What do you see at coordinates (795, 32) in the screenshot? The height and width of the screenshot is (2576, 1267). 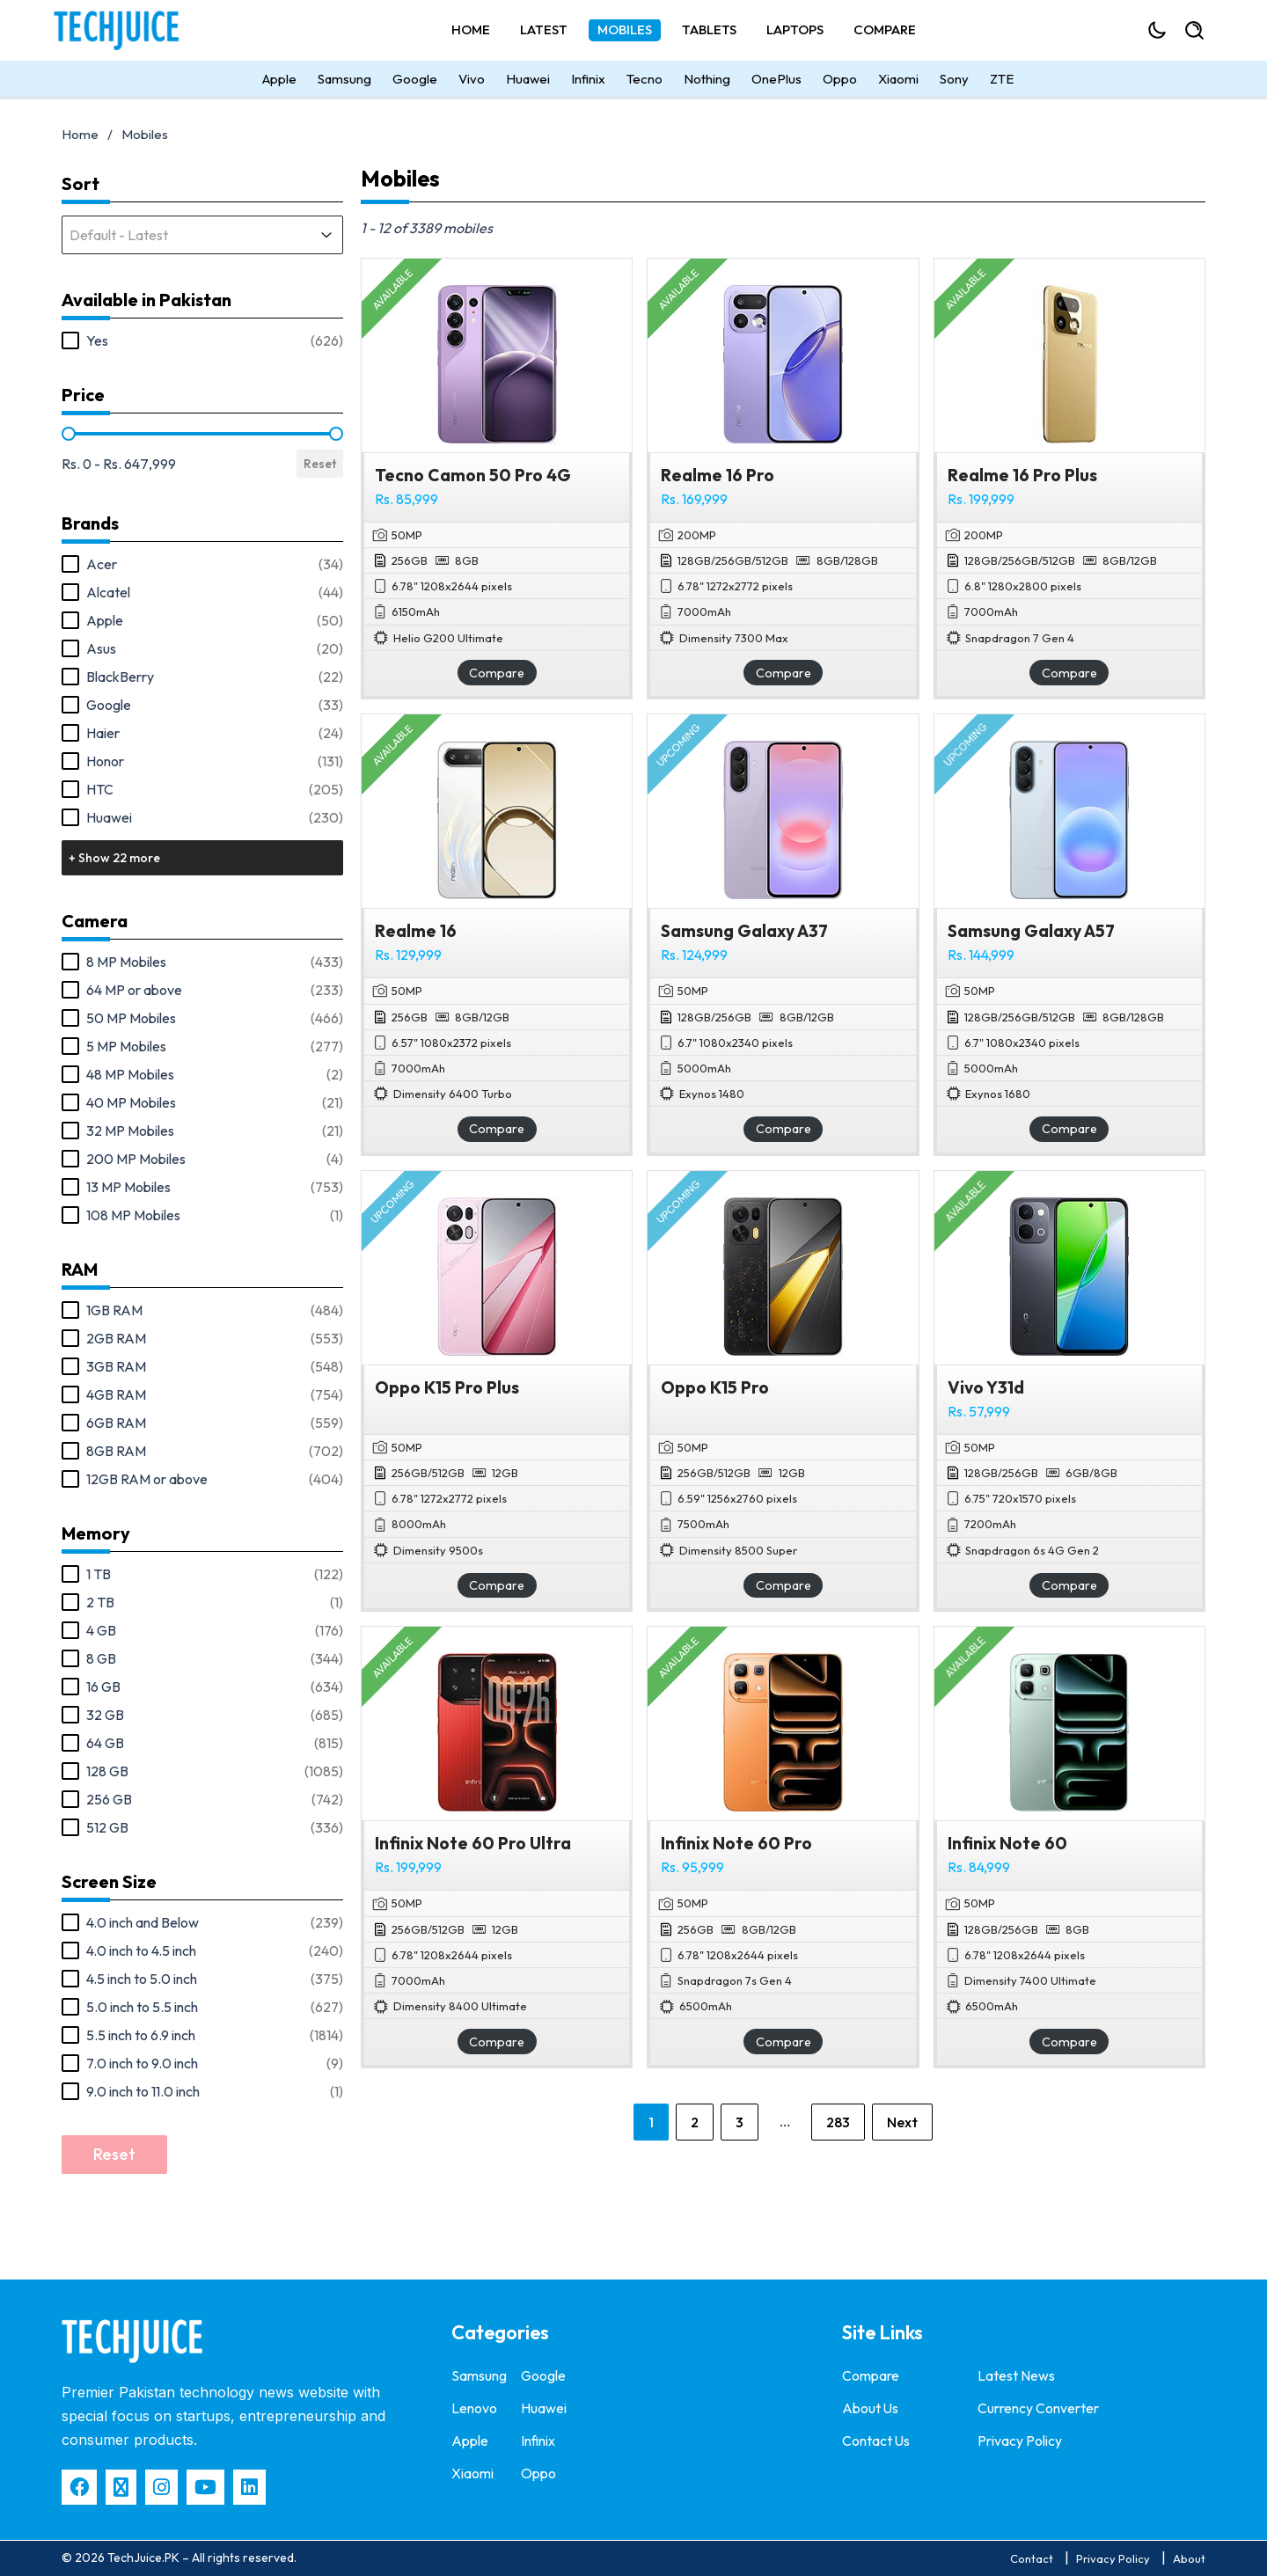 I see `Laptops` at bounding box center [795, 32].